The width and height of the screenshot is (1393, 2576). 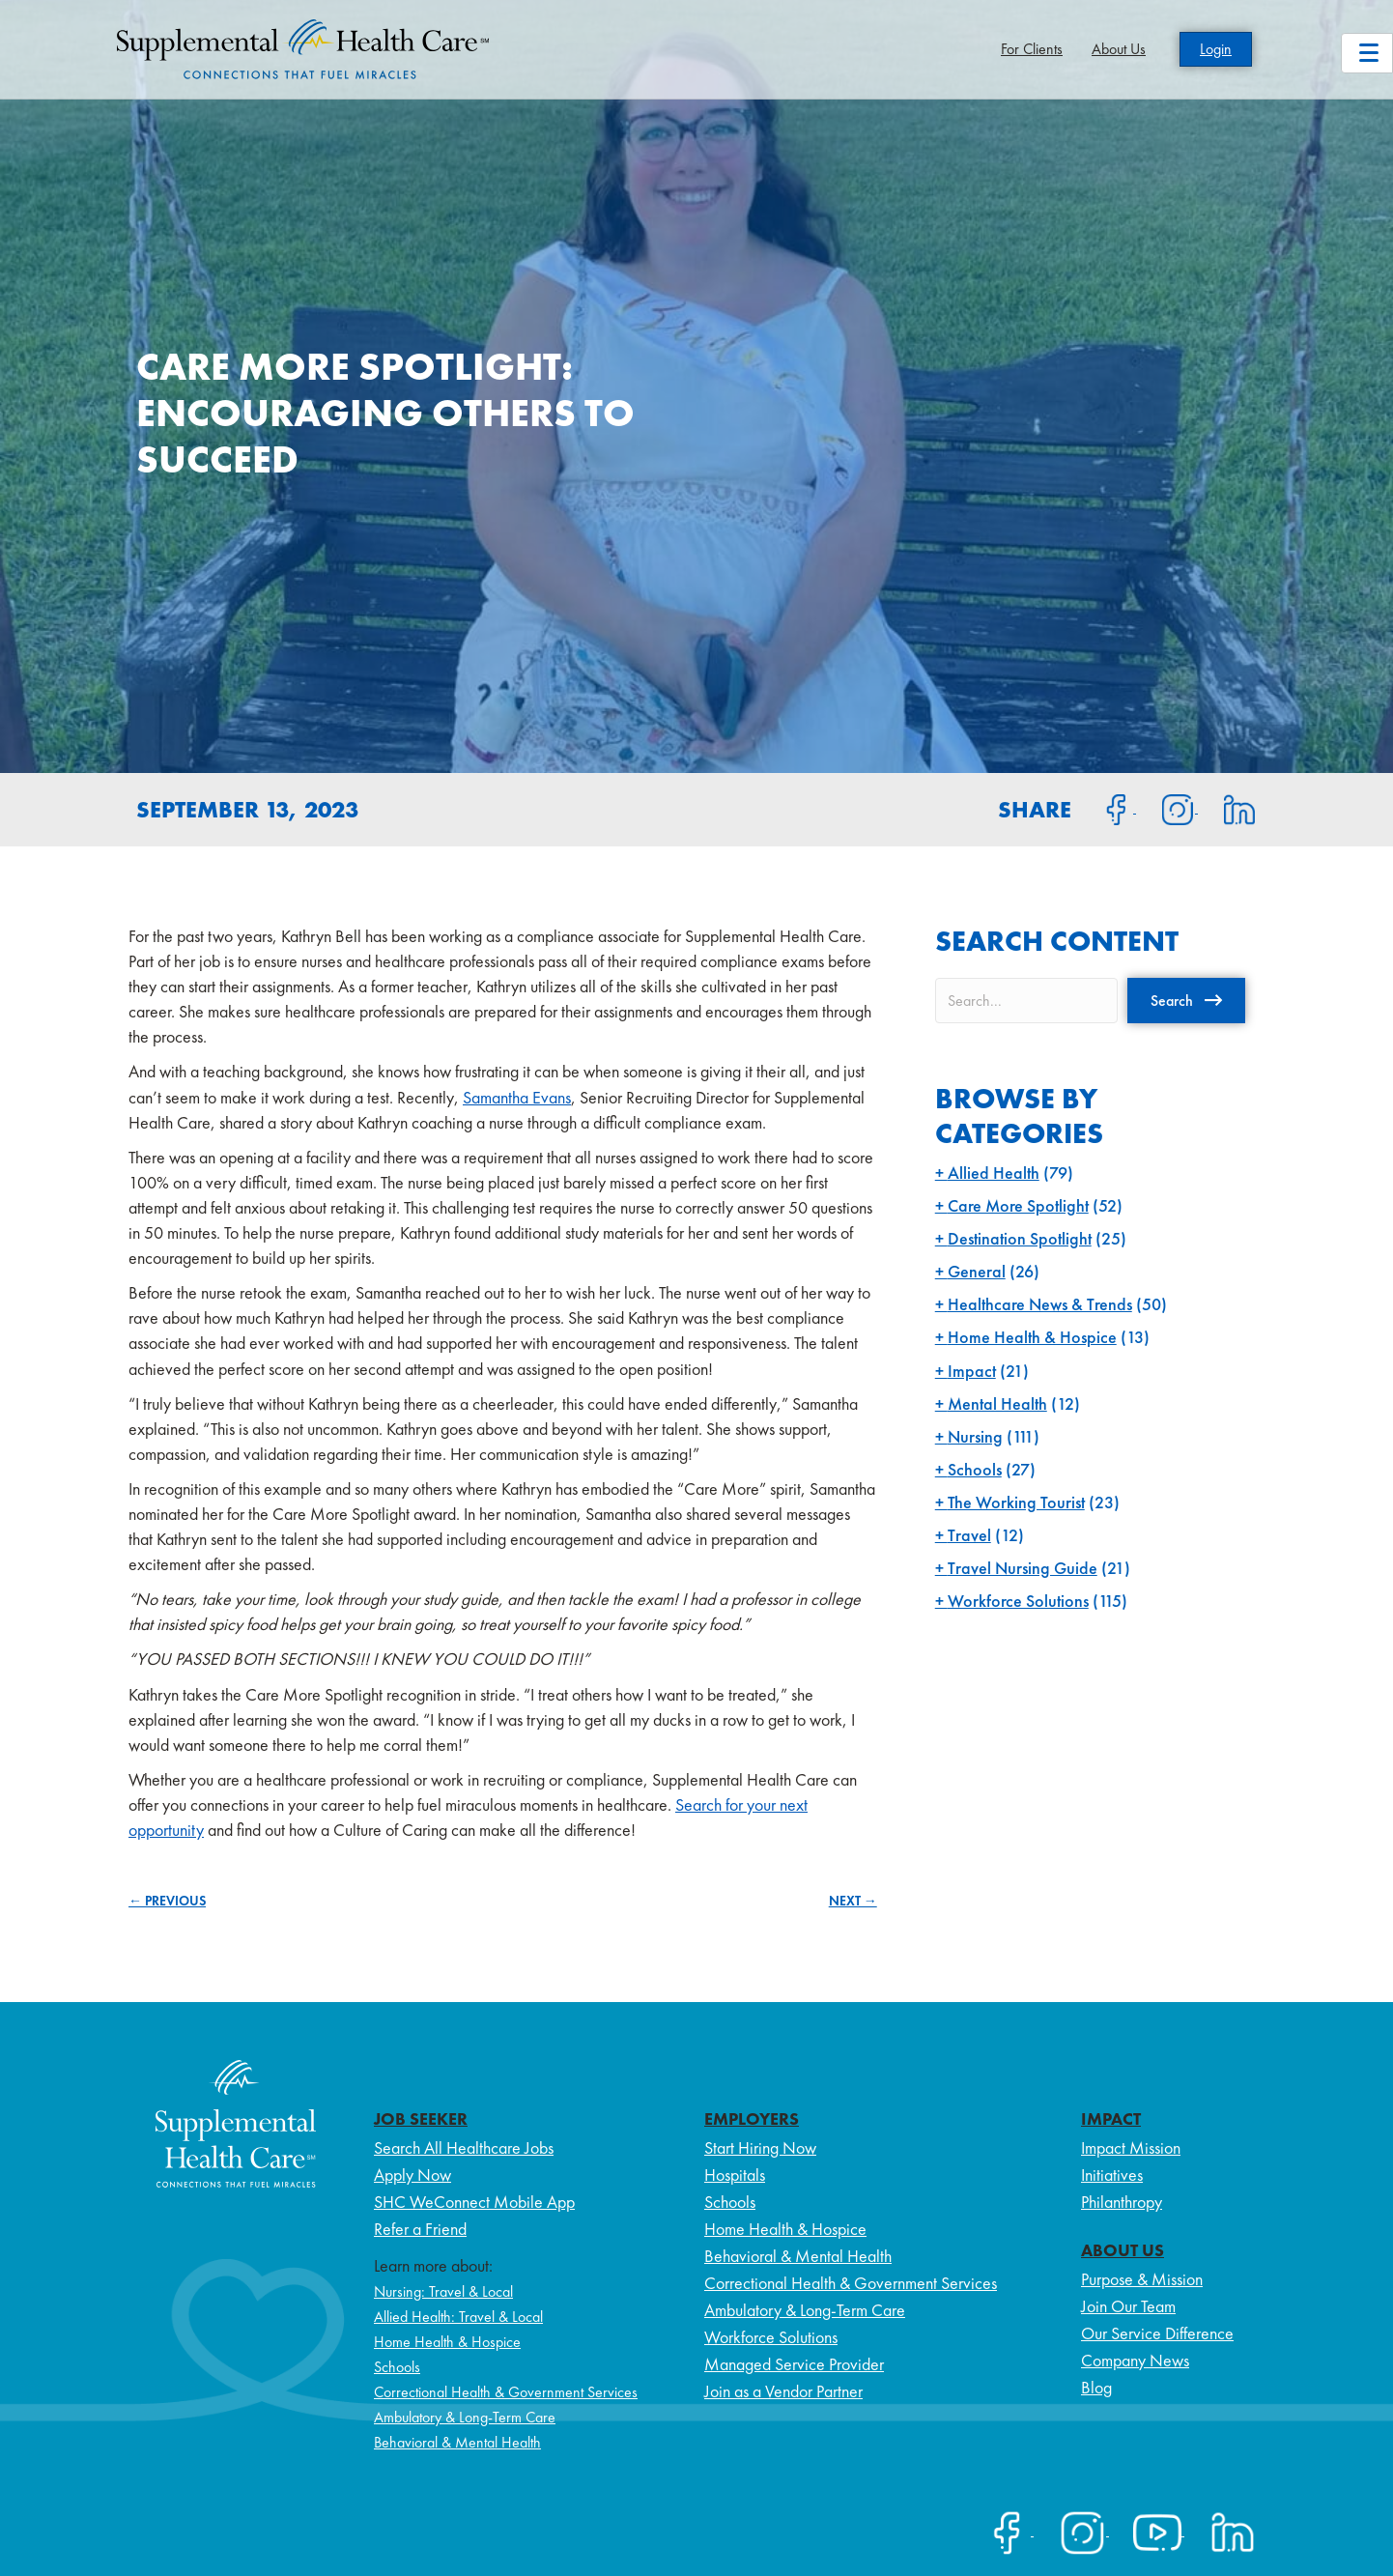 I want to click on SHC WeConnect Mobile App, so click(x=474, y=2201).